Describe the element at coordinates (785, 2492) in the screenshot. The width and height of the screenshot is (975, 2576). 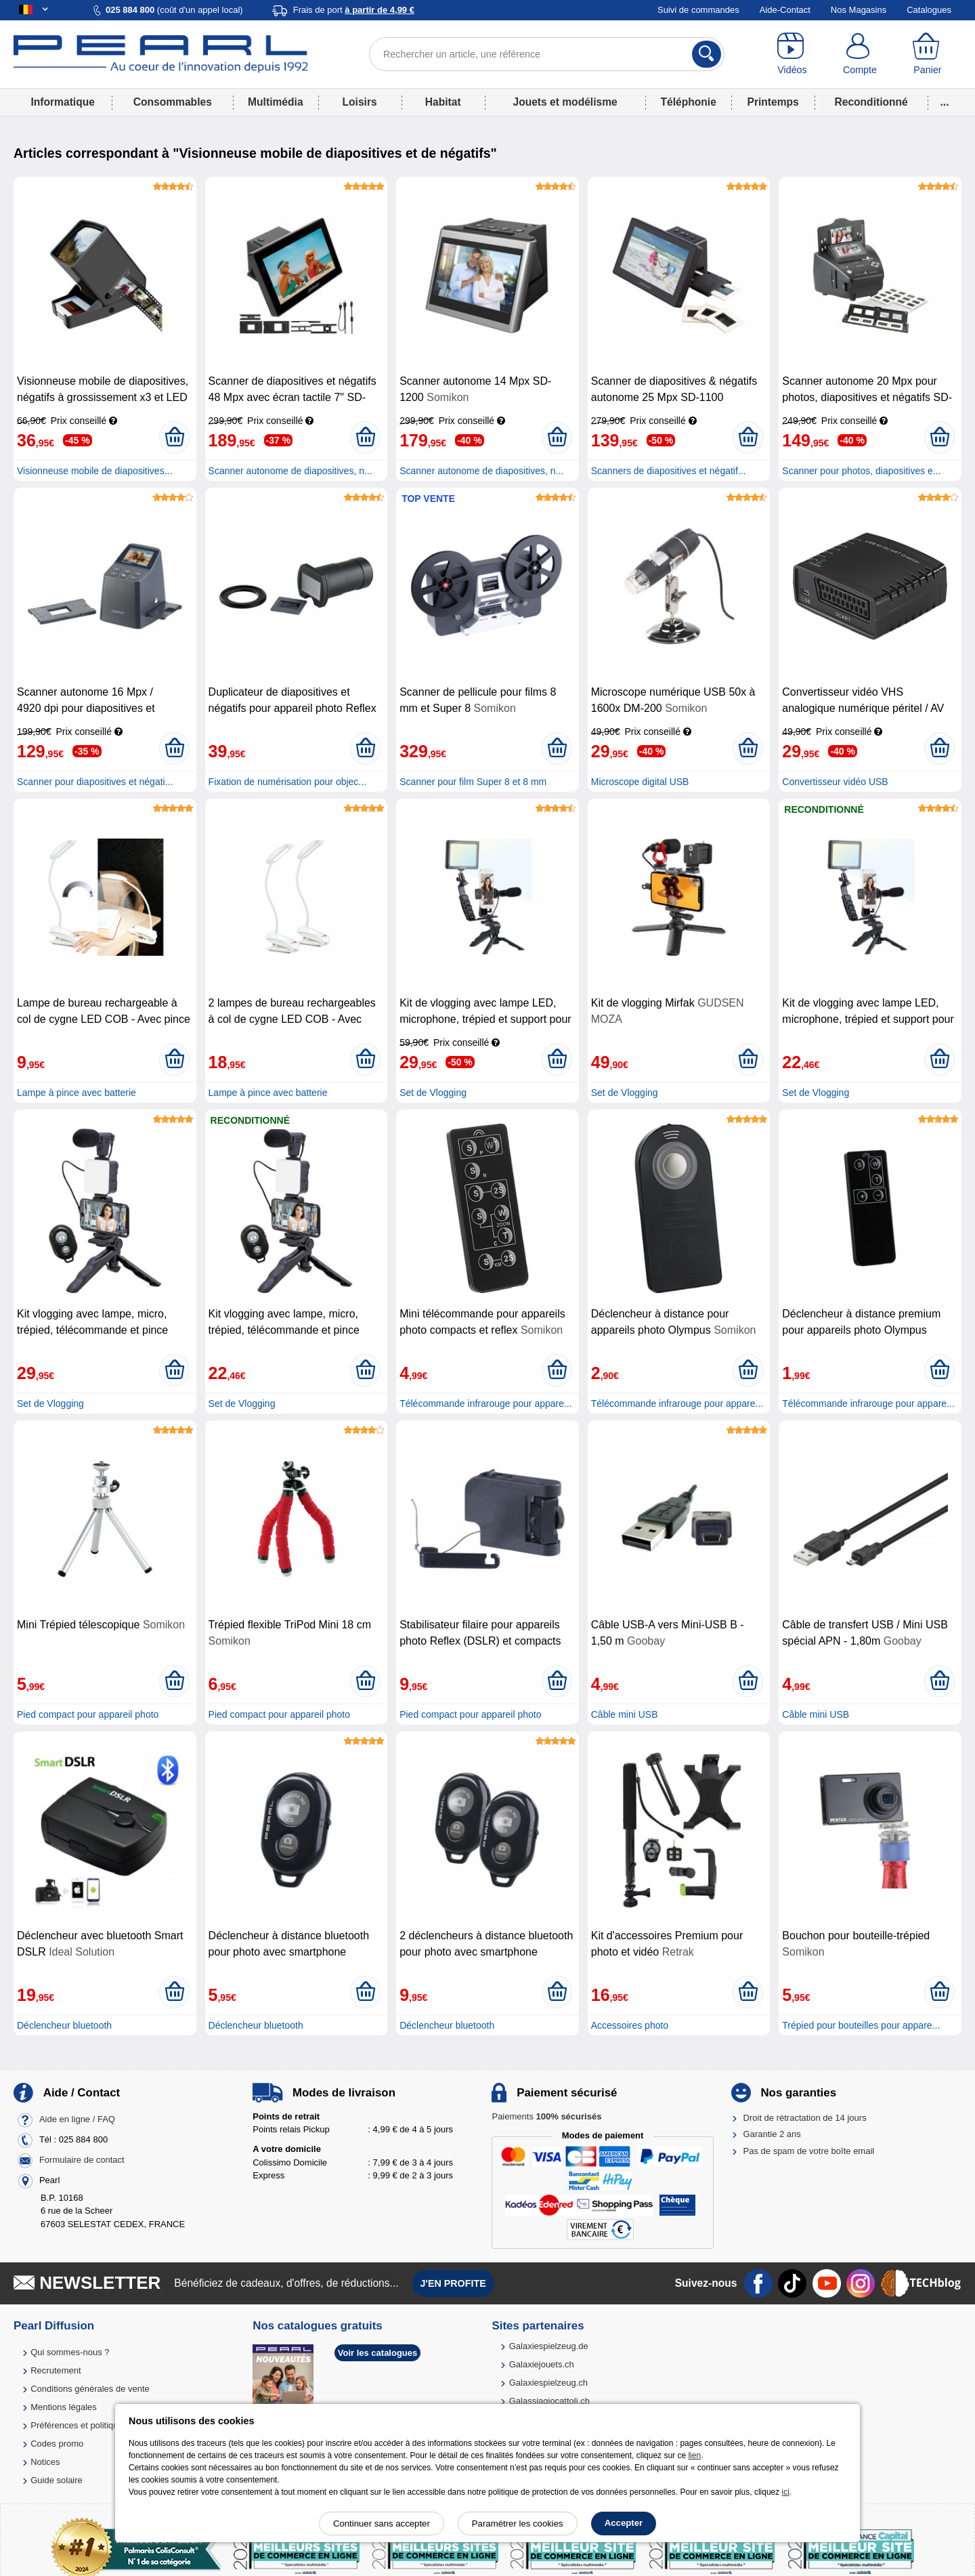
I see `ici` at that location.